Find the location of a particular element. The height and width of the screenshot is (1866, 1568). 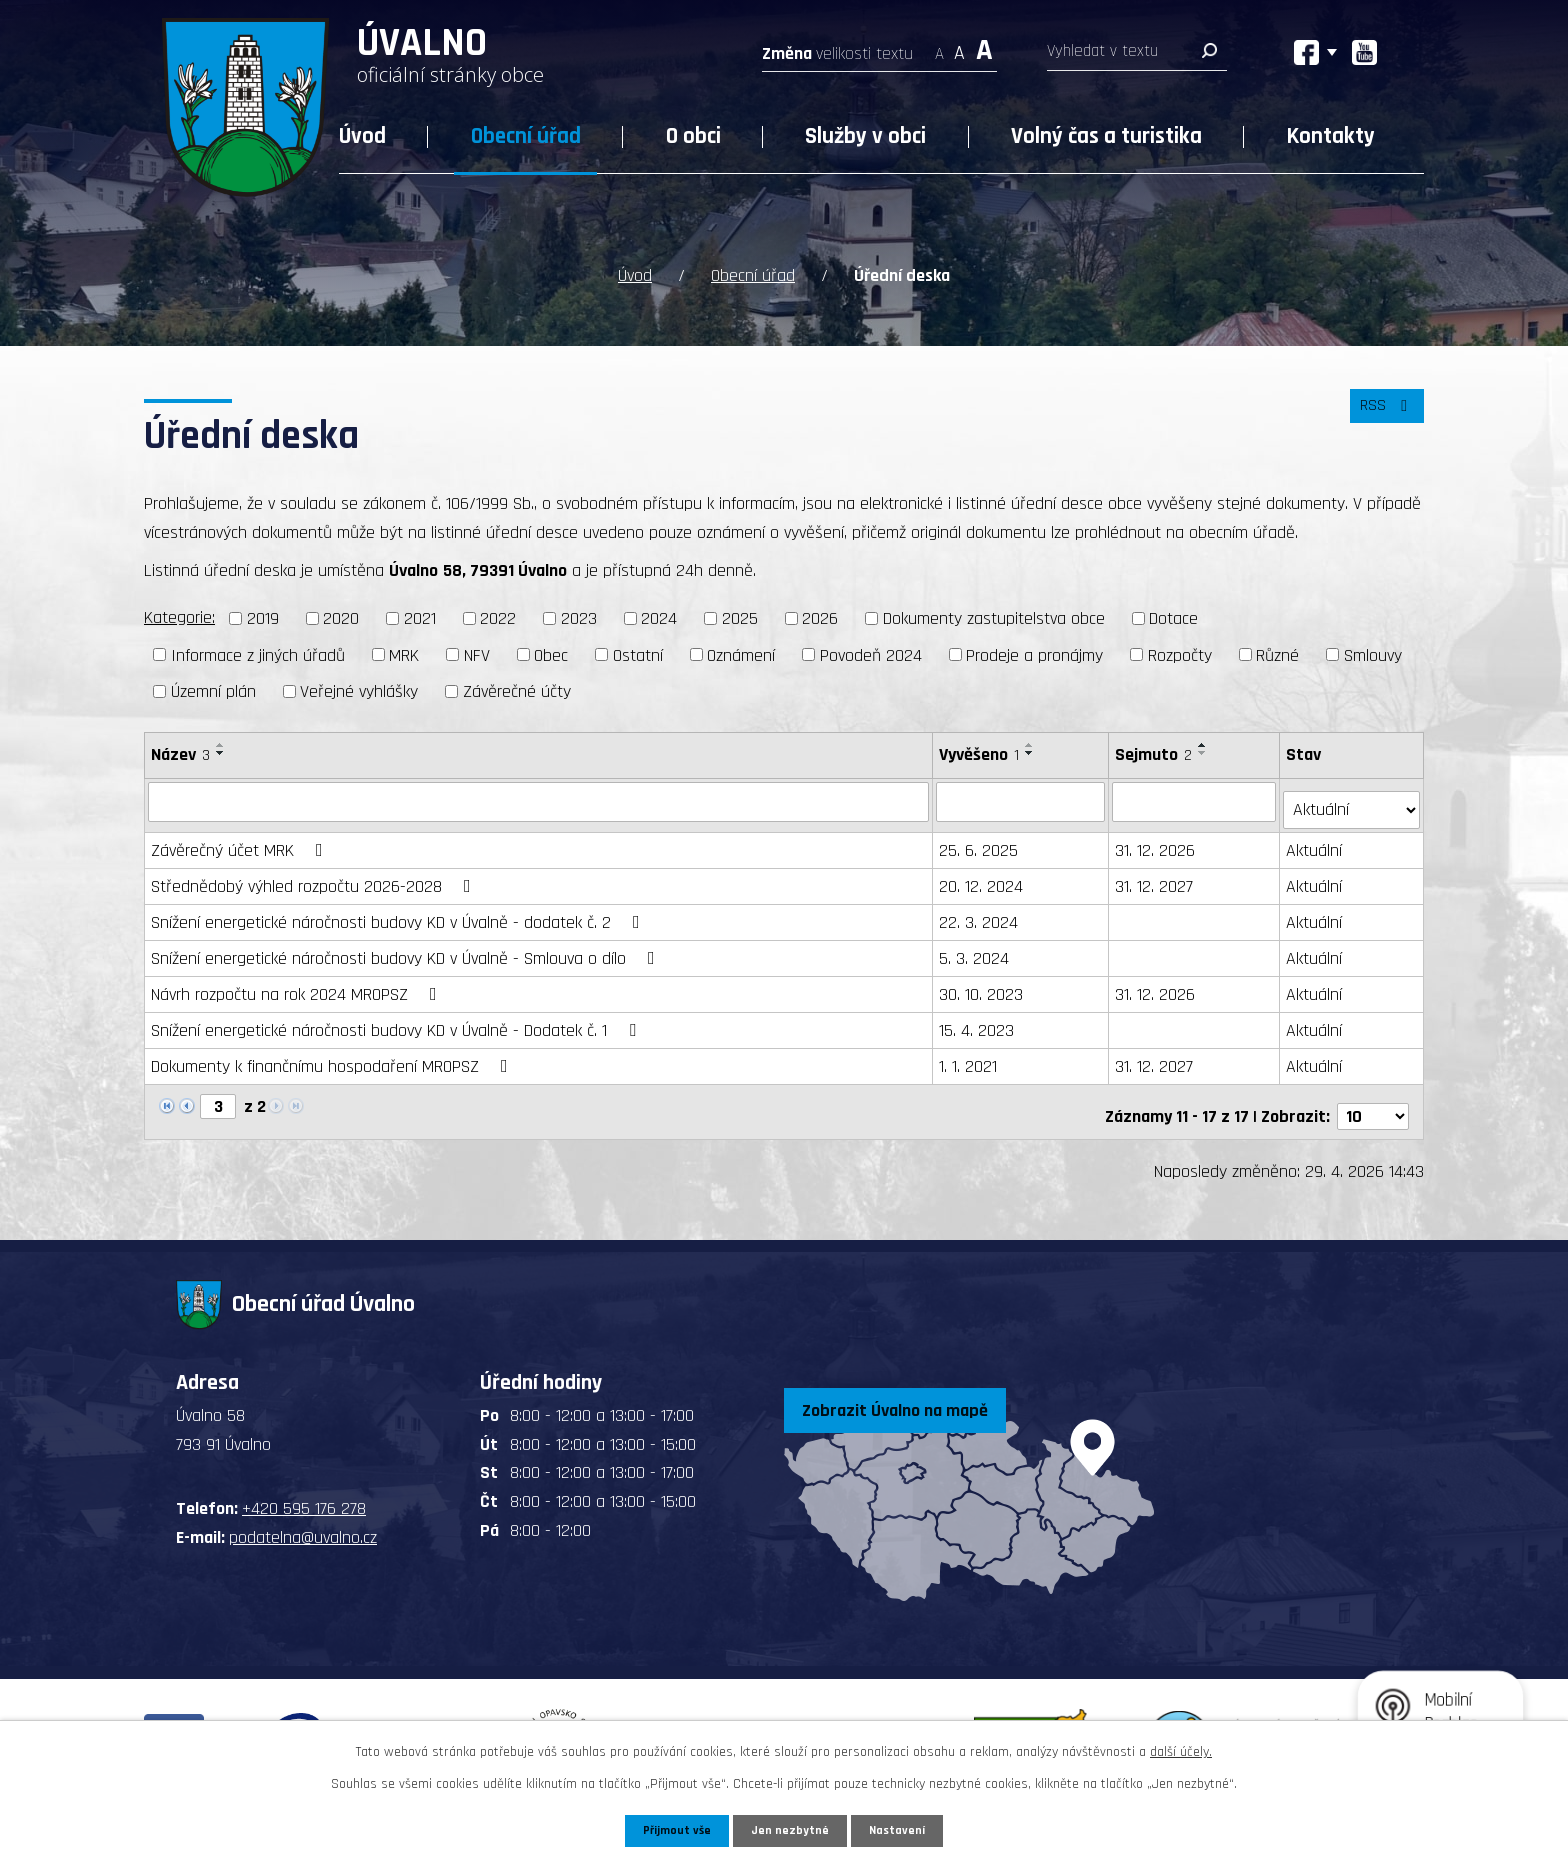

5. 3. 2024 is located at coordinates (976, 946).